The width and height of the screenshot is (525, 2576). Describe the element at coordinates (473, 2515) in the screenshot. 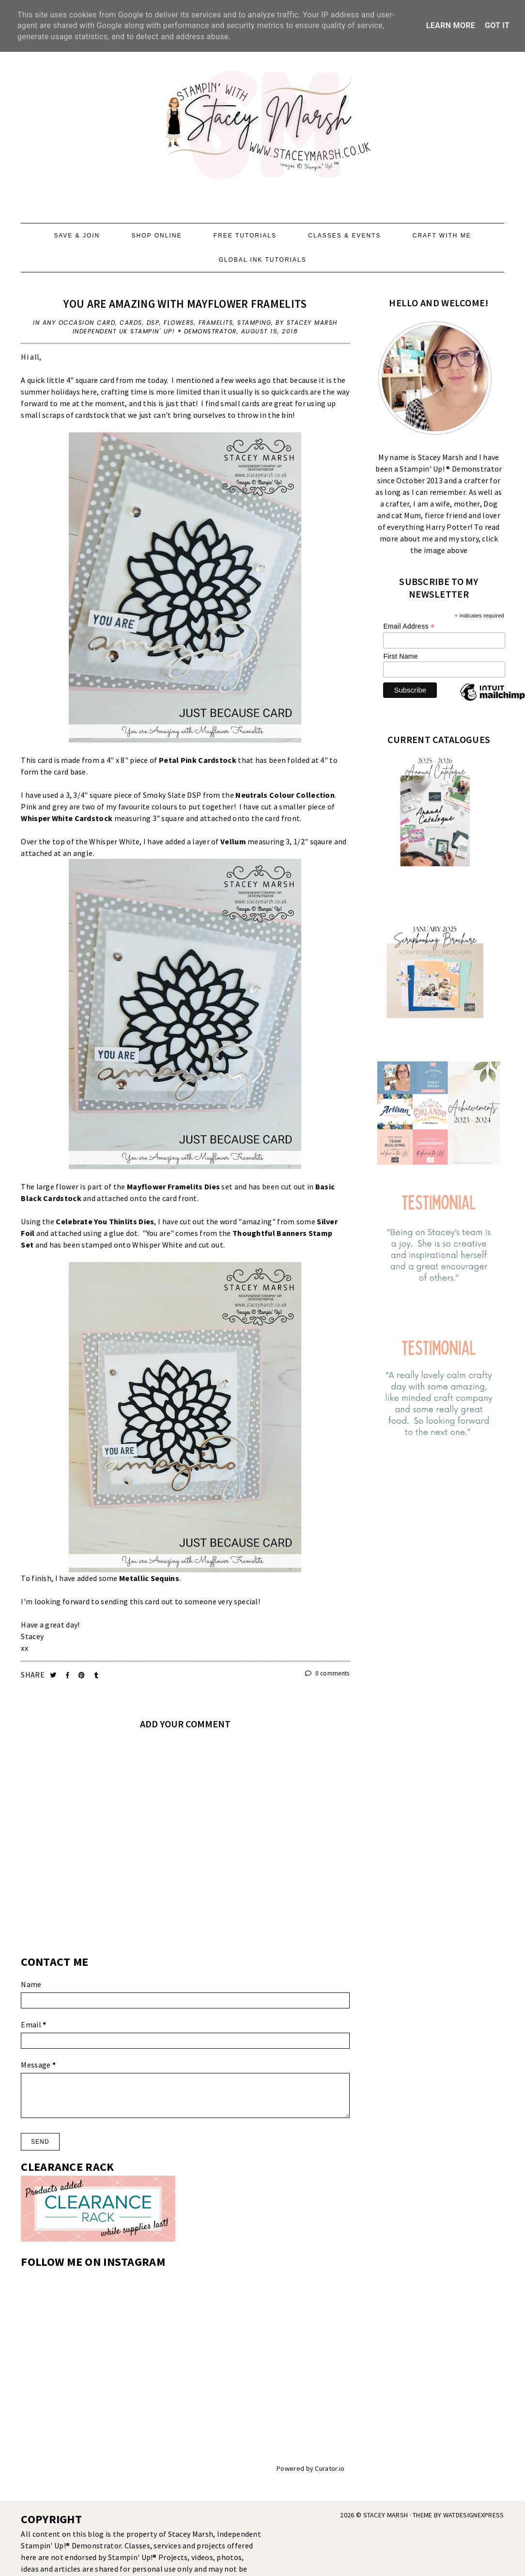

I see `WATDESIGNEXPRESS` at that location.